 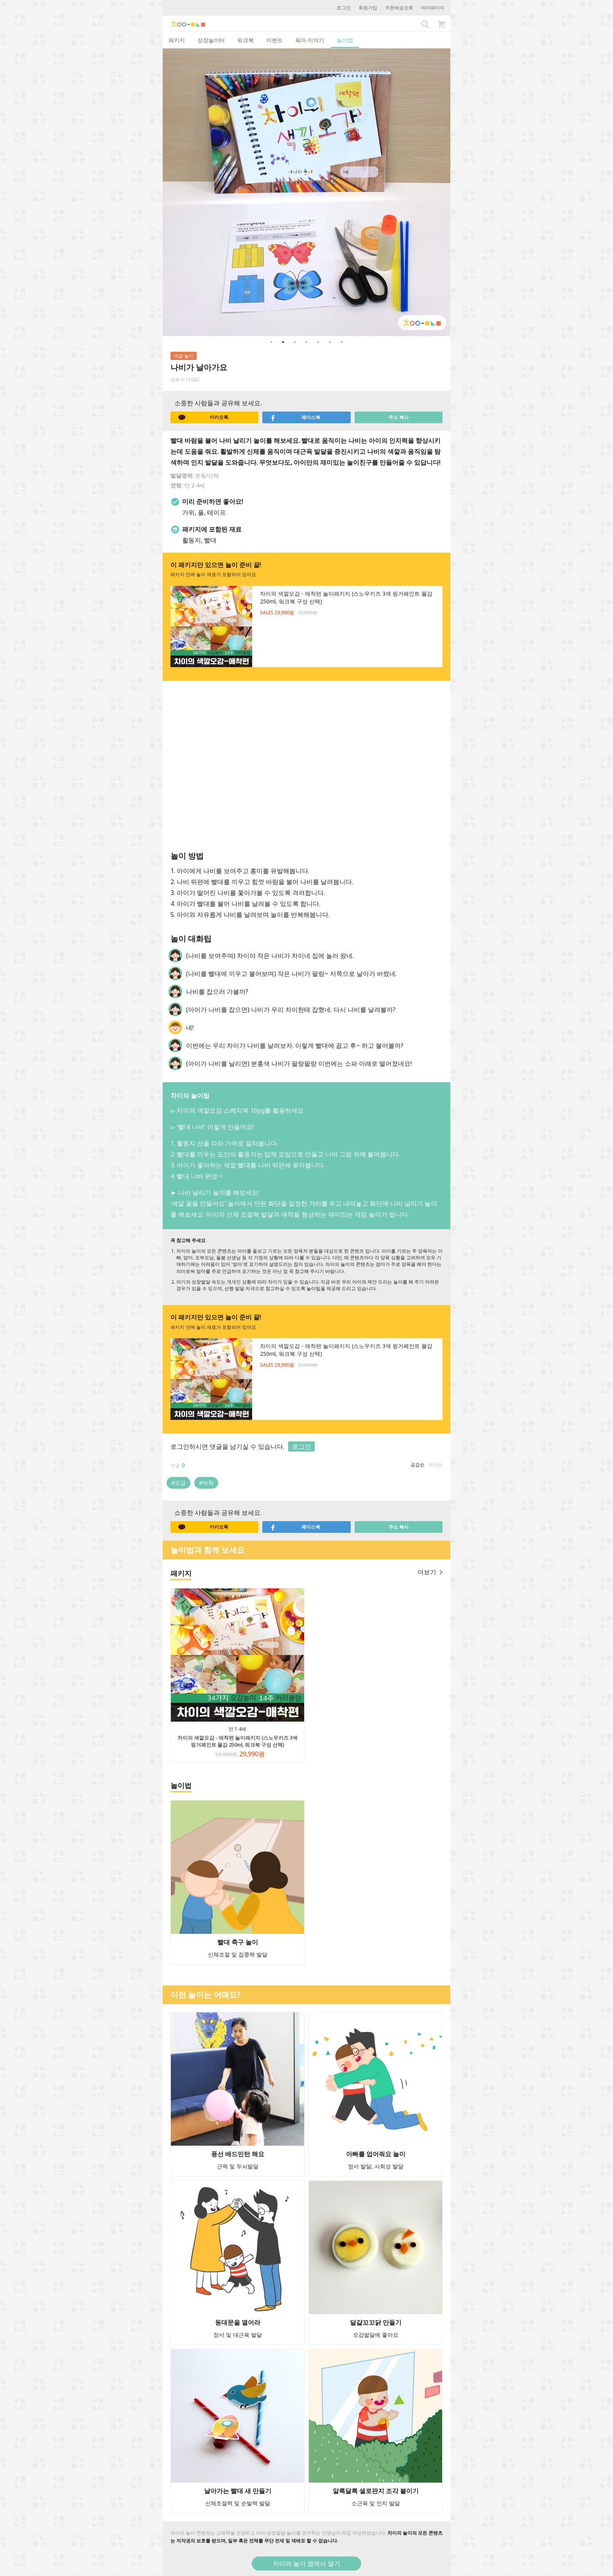 I want to click on 3 [button], so click(x=295, y=342).